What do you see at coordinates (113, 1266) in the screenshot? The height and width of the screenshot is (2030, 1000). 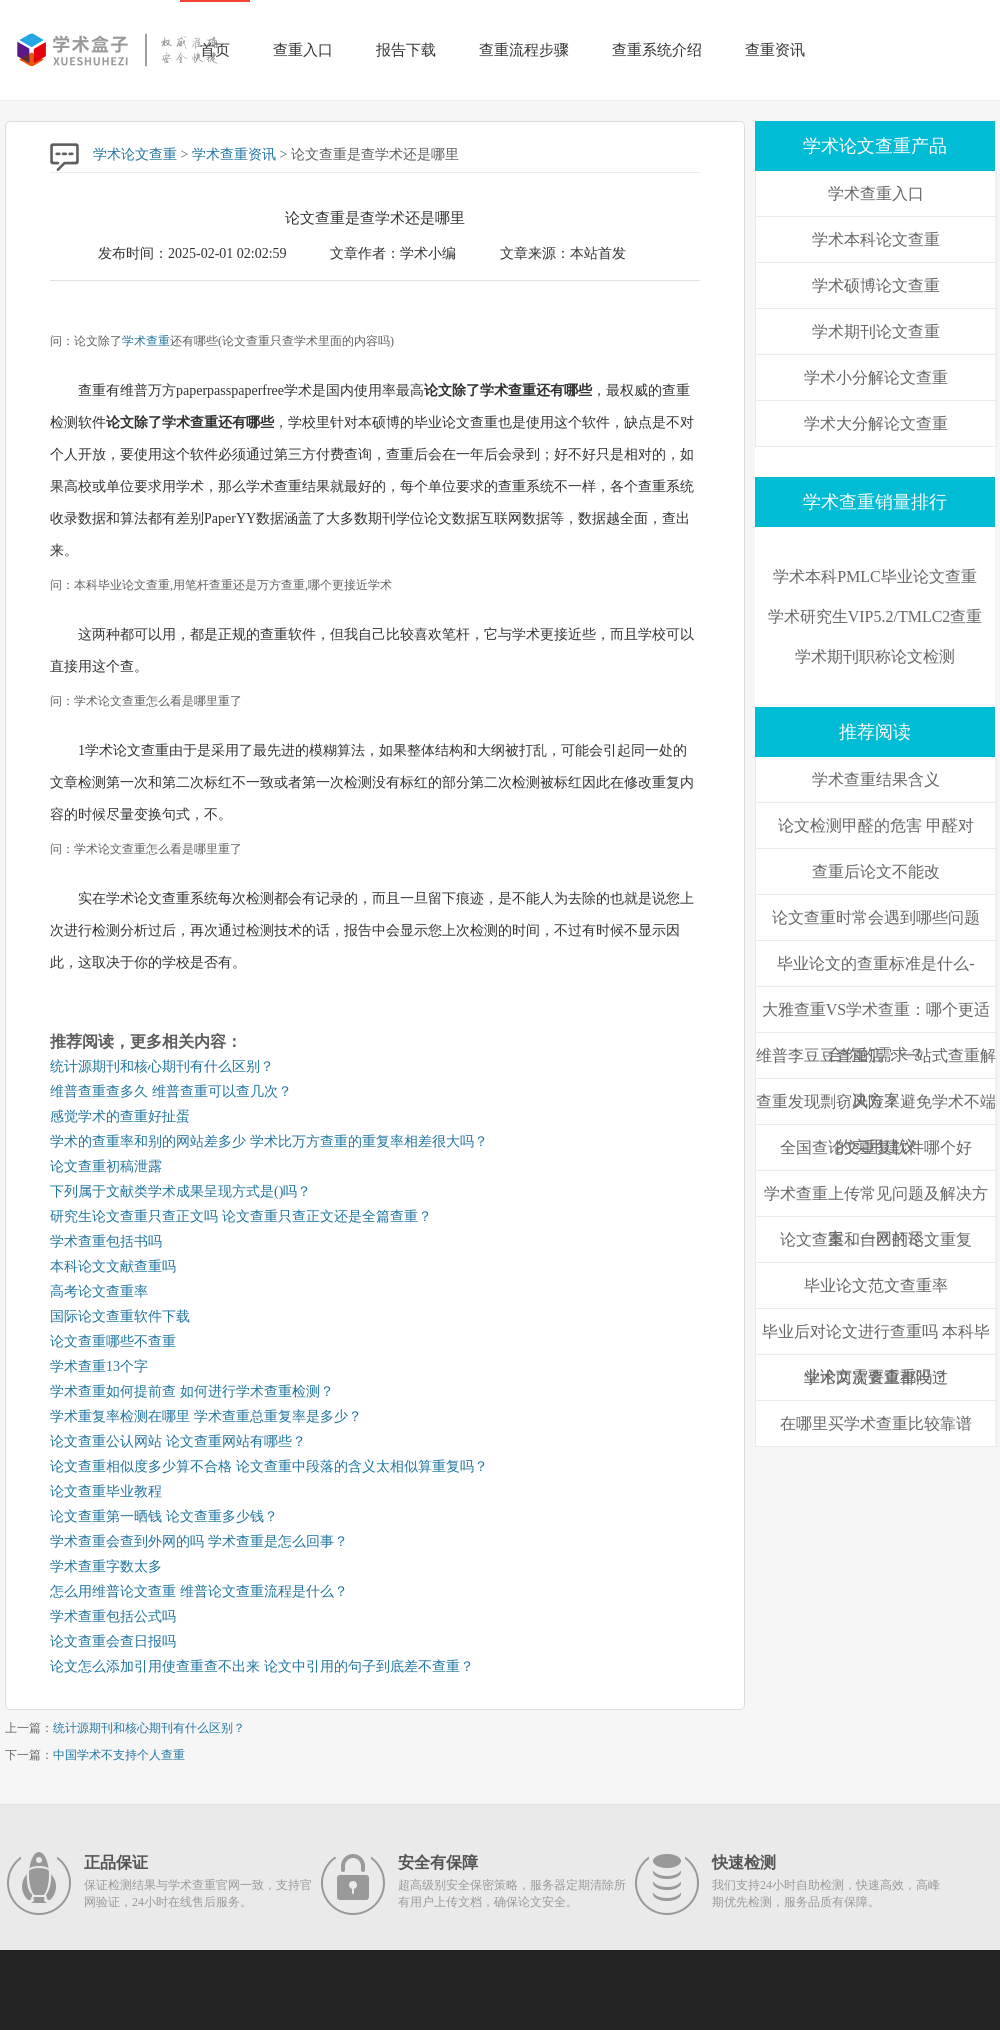 I see `本科论文文献查重吗` at bounding box center [113, 1266].